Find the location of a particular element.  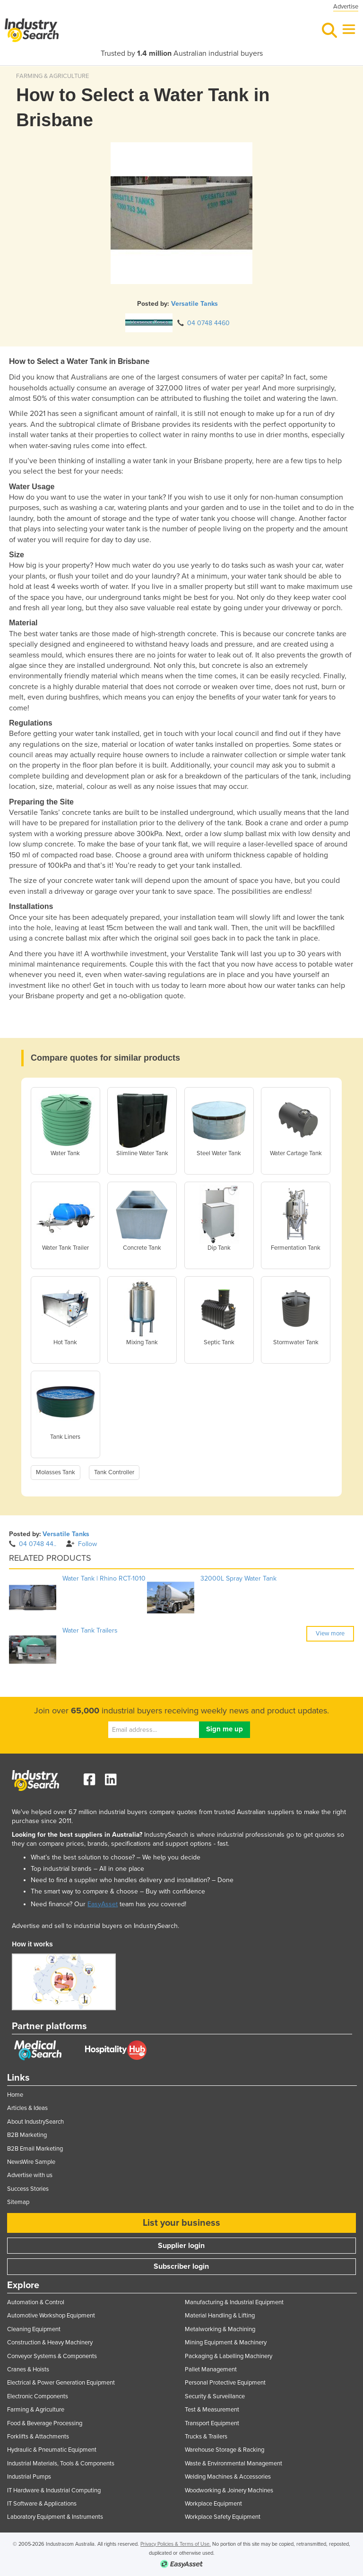

Hydraulic & Pneumatic Equipment is located at coordinates (51, 2450).